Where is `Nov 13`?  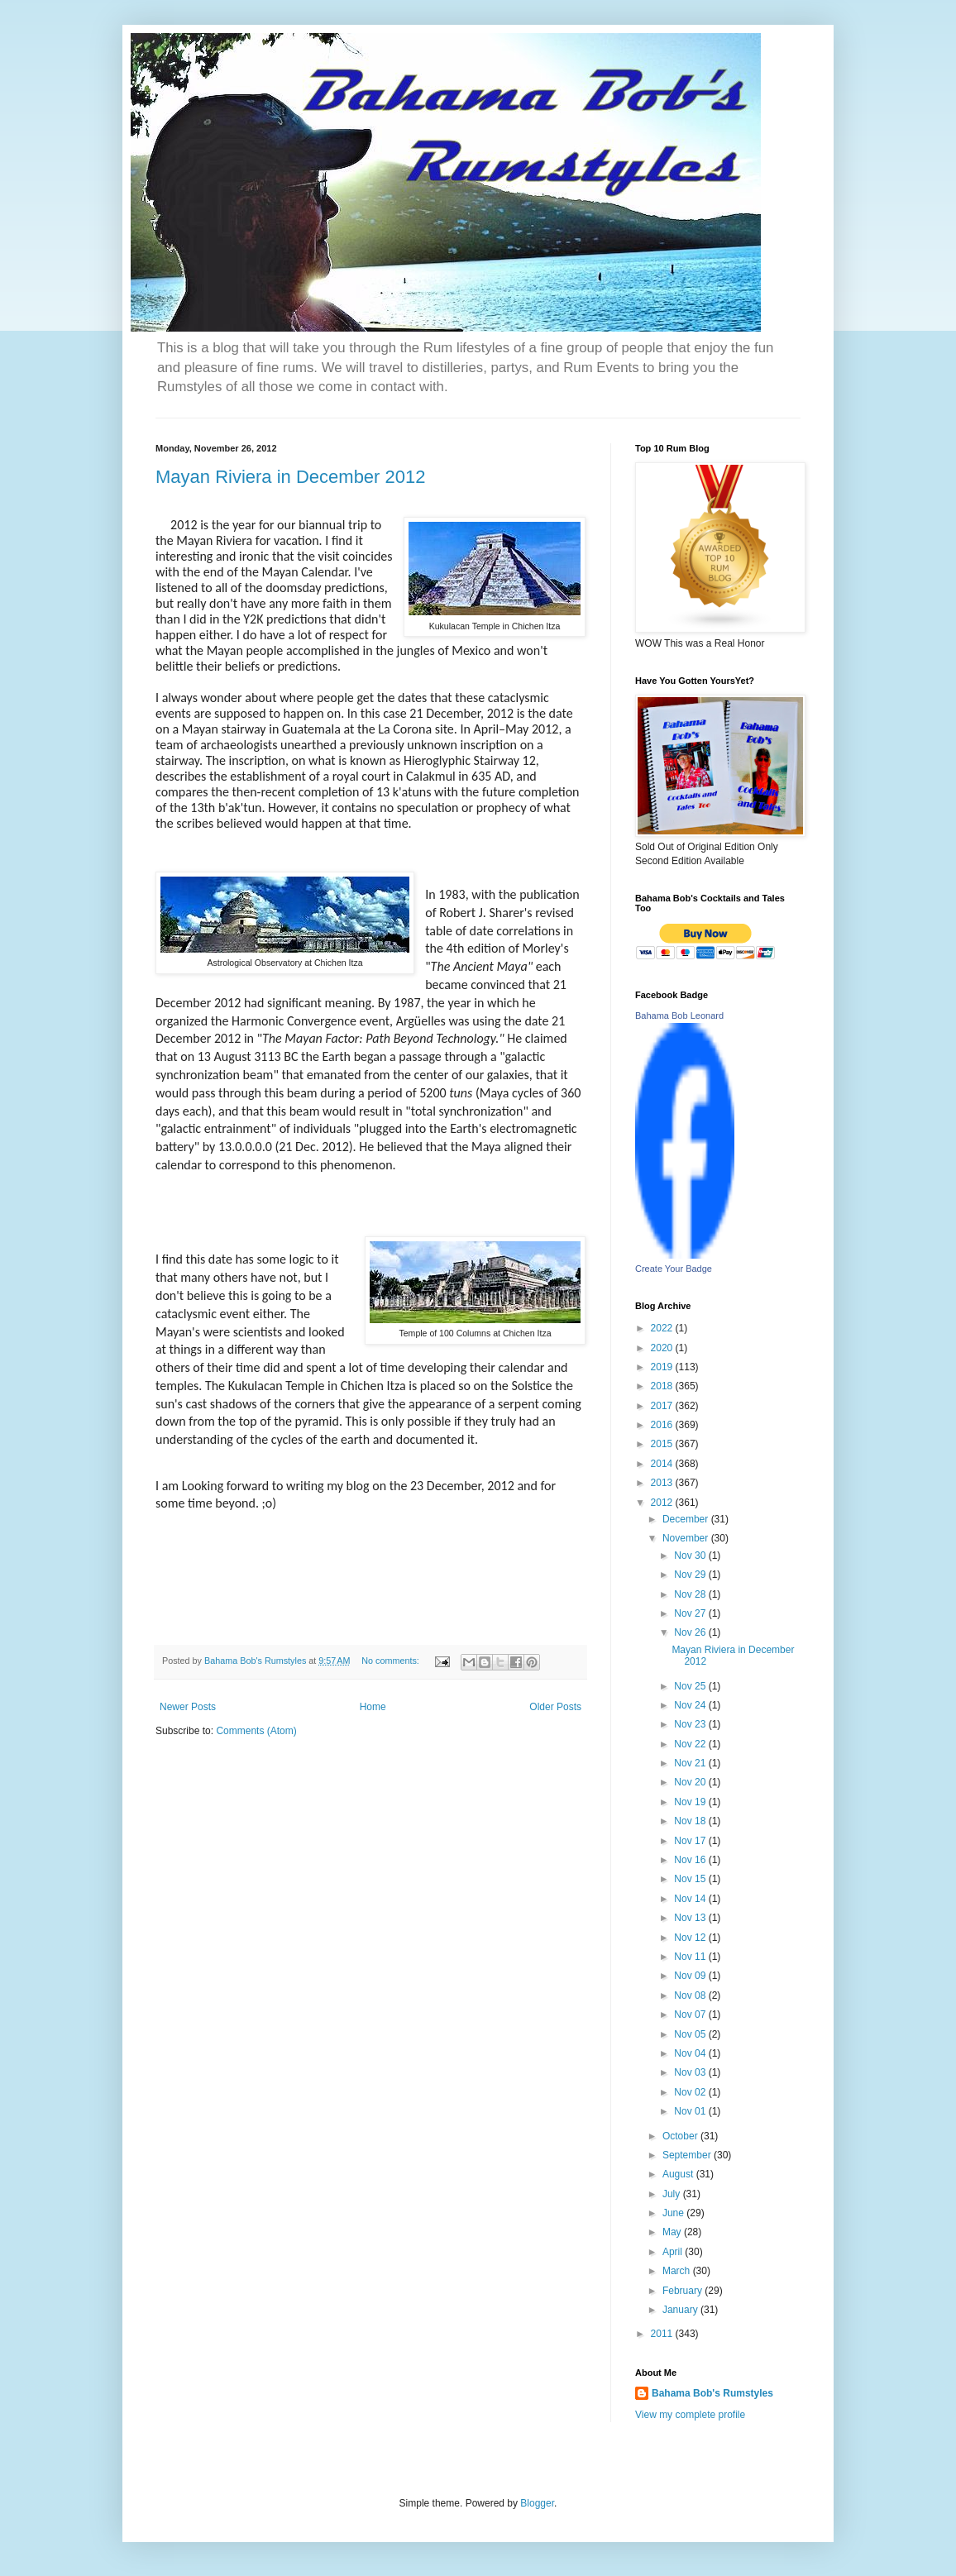
Nov 13 is located at coordinates (691, 1918).